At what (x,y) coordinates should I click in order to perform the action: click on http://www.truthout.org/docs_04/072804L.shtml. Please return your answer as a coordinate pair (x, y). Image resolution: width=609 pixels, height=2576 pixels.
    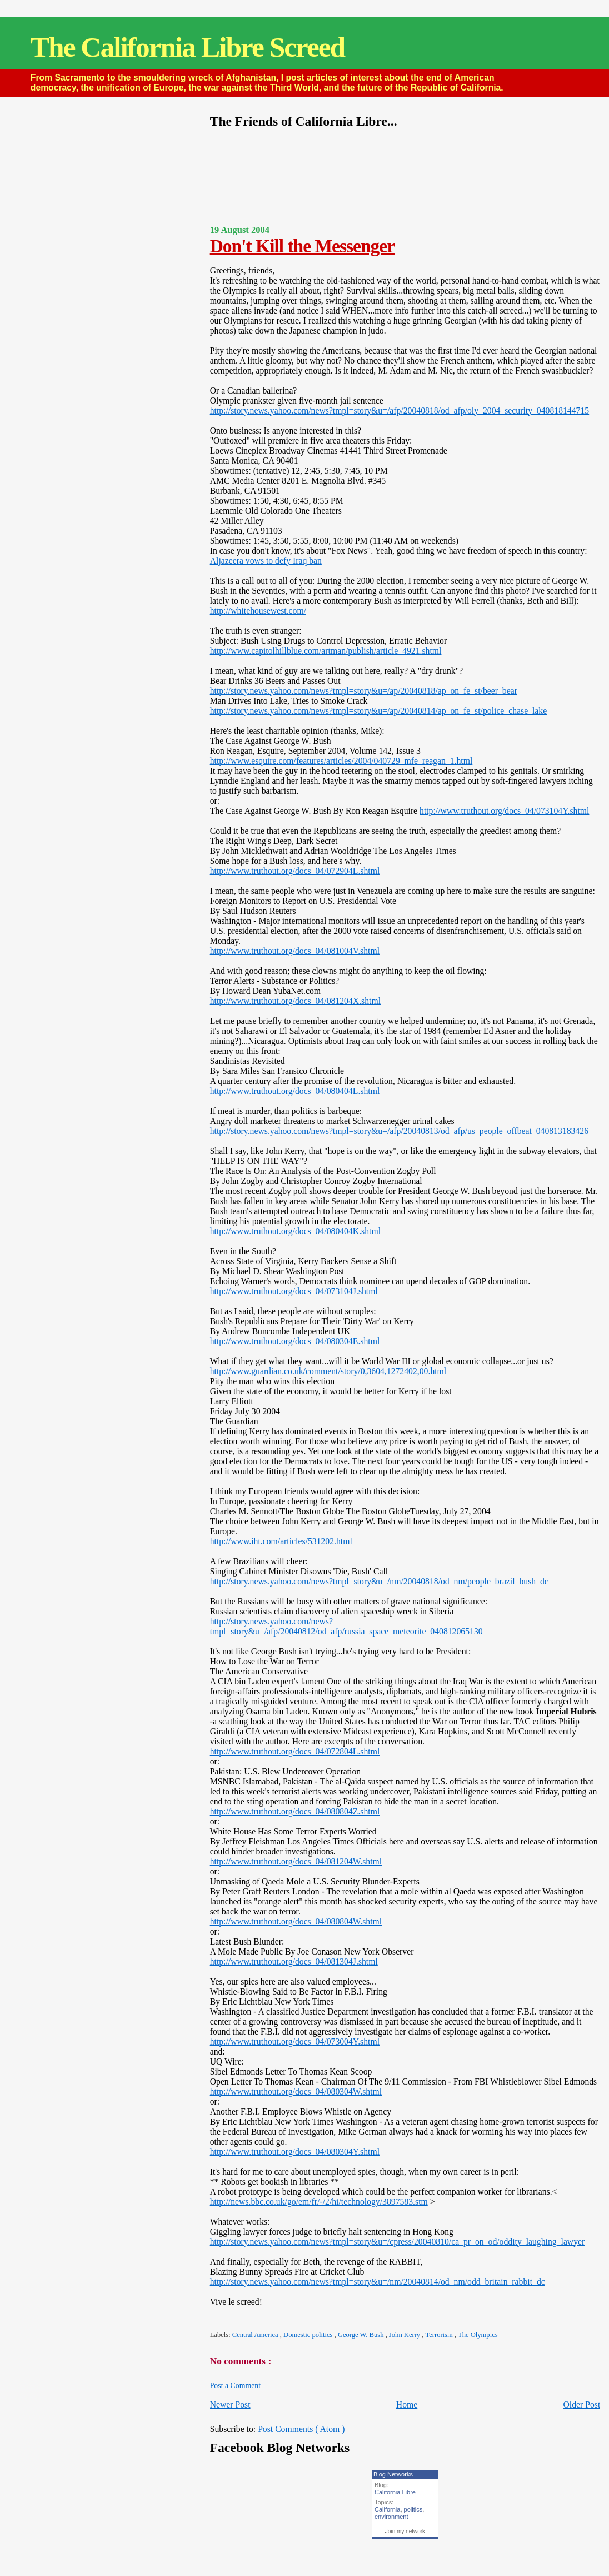
    Looking at the image, I should click on (295, 1751).